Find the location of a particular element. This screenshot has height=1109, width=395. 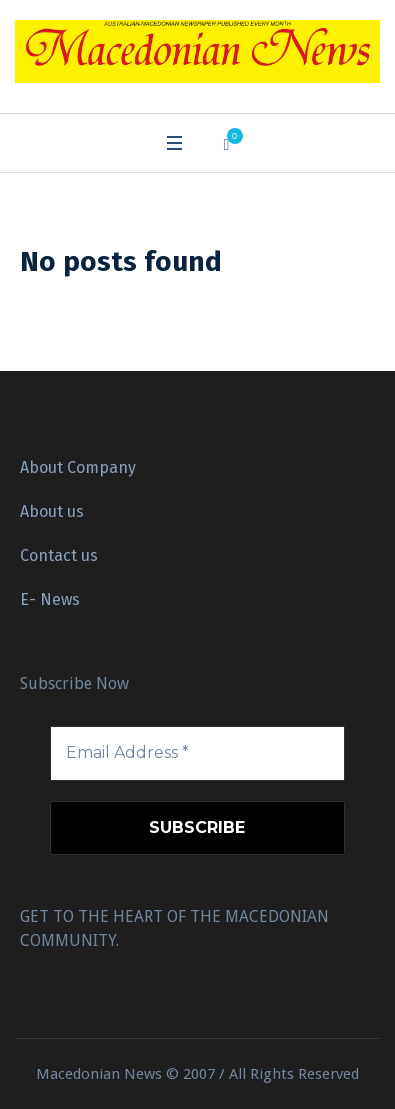

About Company is located at coordinates (78, 467).